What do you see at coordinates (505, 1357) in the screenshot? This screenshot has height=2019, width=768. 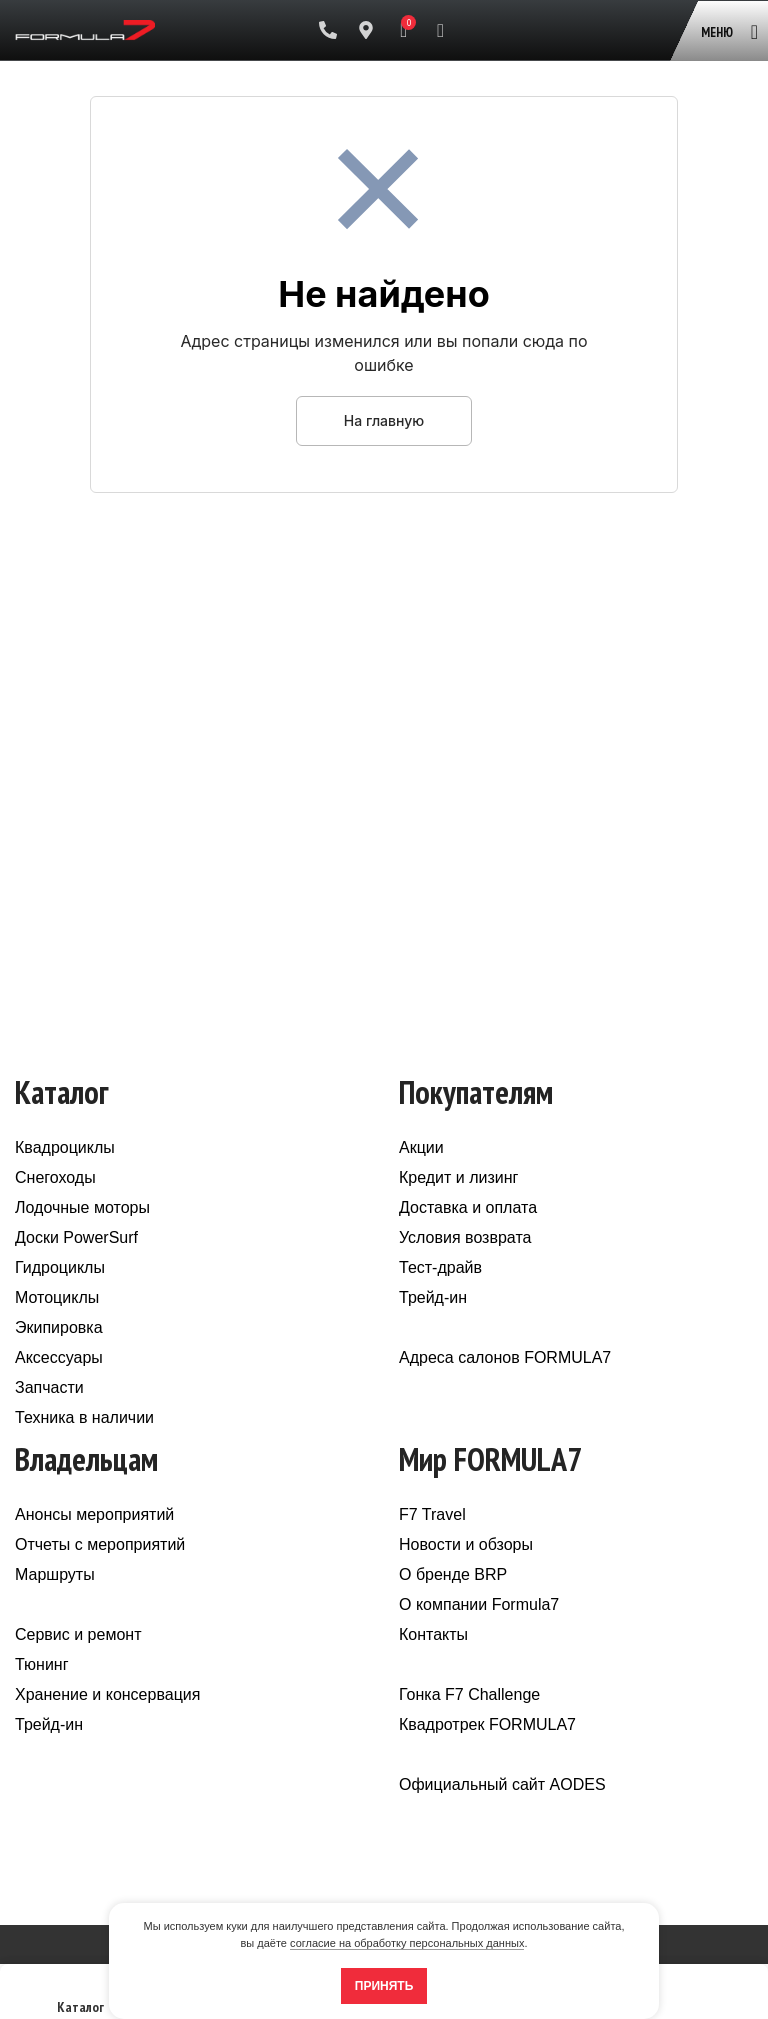 I see `Адреса салонов FORMULA7` at bounding box center [505, 1357].